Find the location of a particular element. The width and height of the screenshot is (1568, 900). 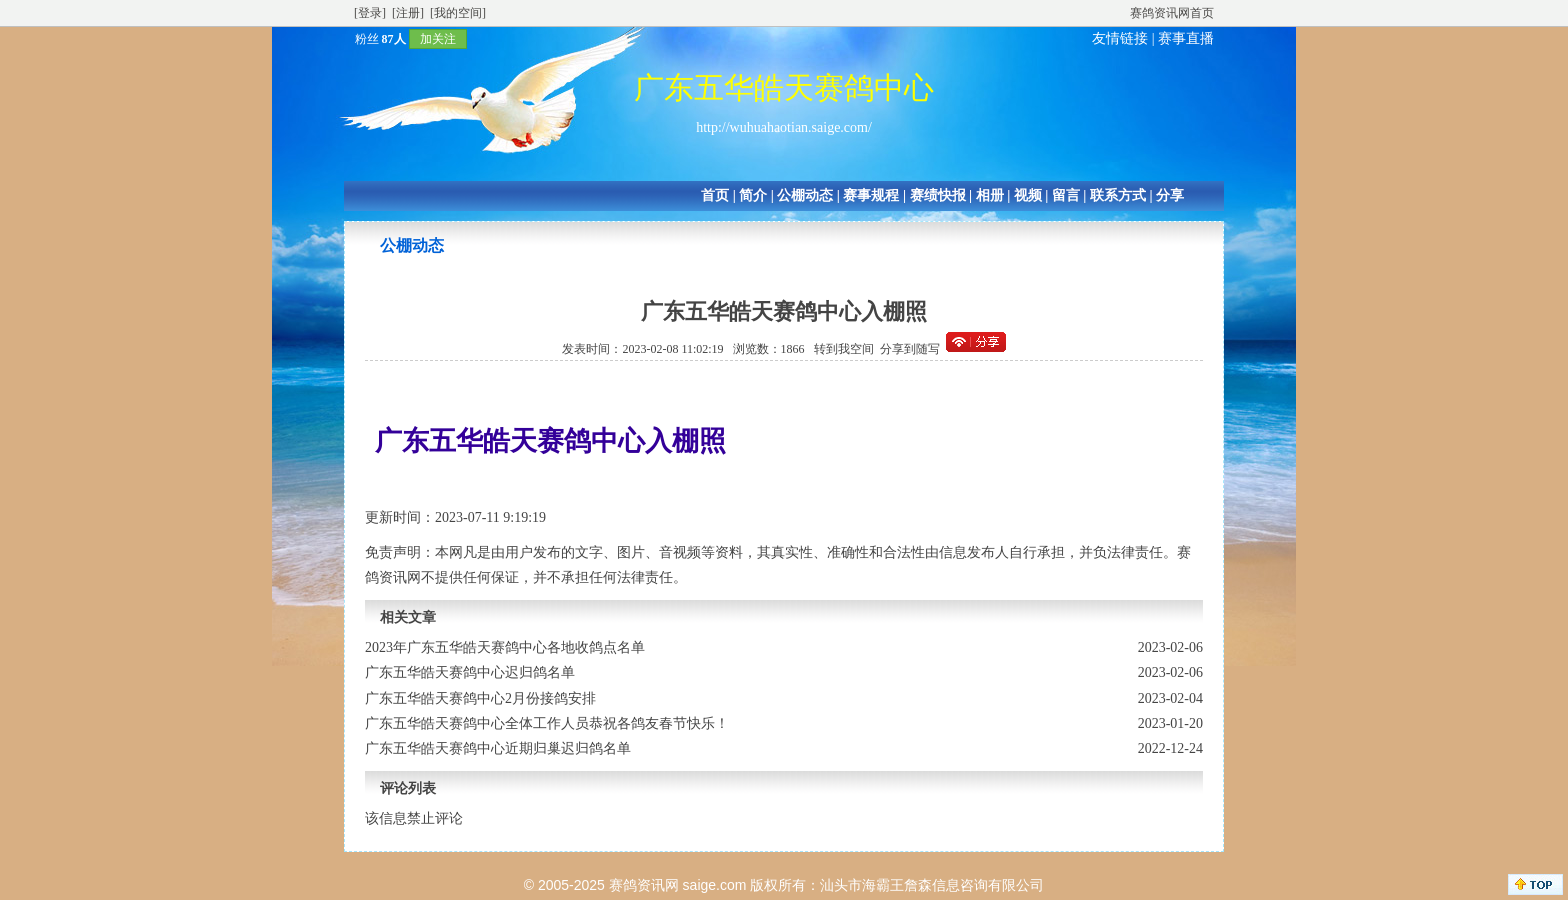

赛事规程 is located at coordinates (871, 195).